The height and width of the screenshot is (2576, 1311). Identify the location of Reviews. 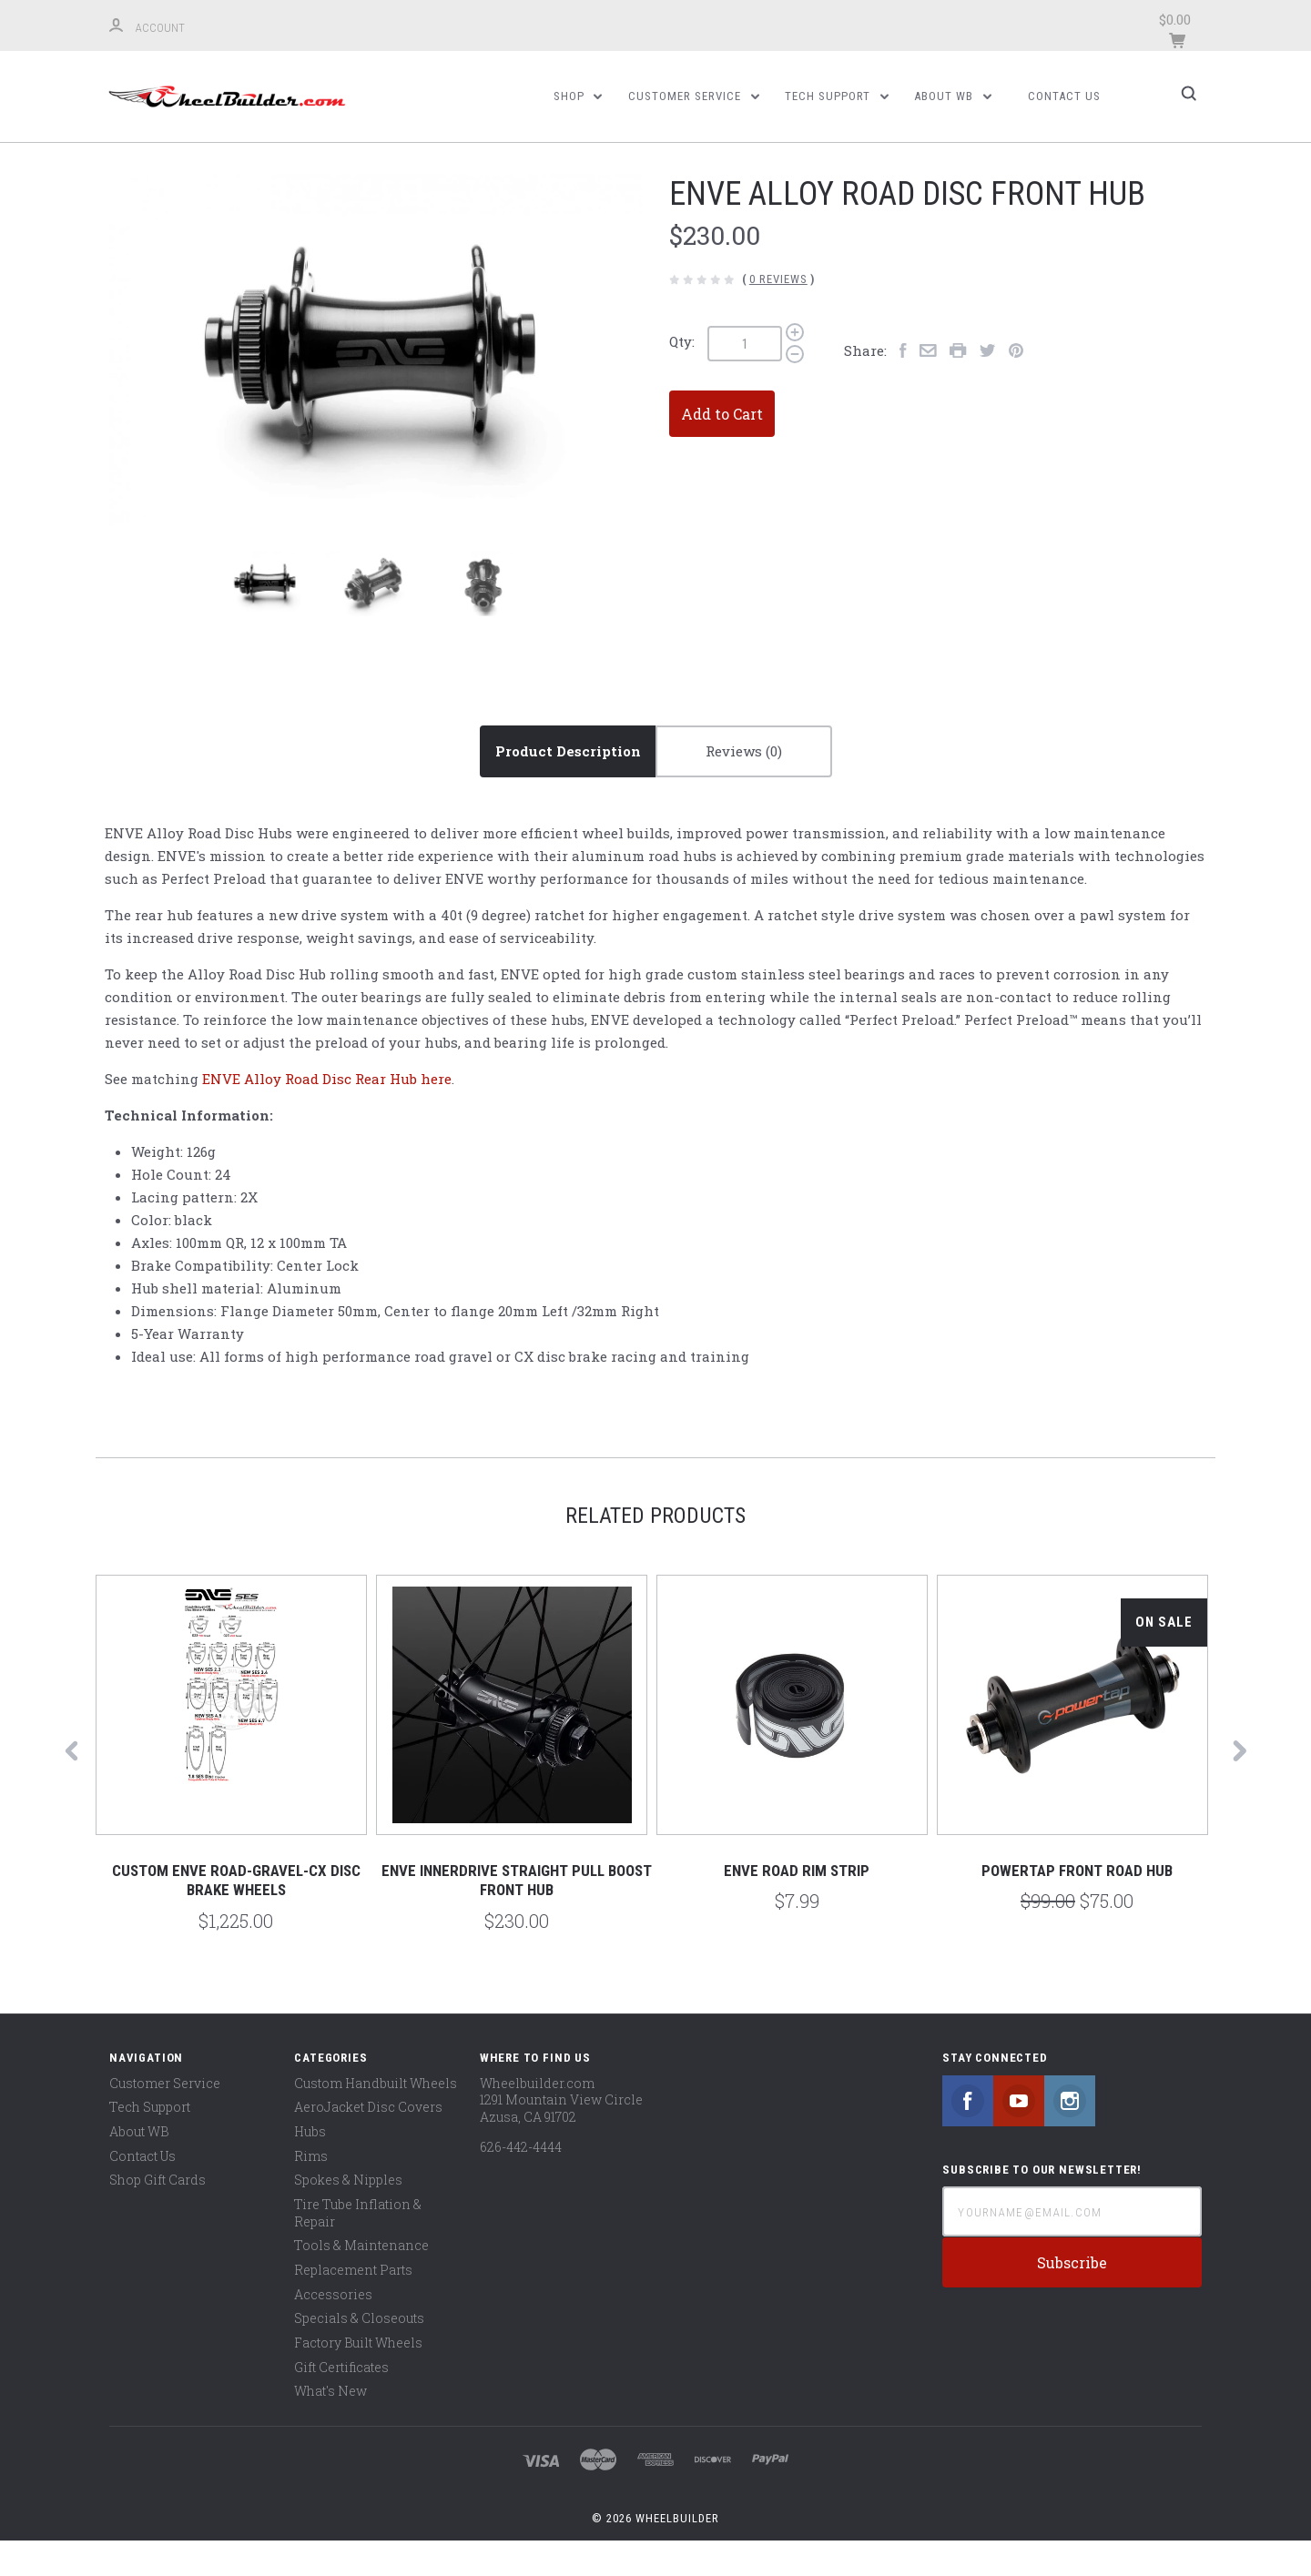
(744, 786).